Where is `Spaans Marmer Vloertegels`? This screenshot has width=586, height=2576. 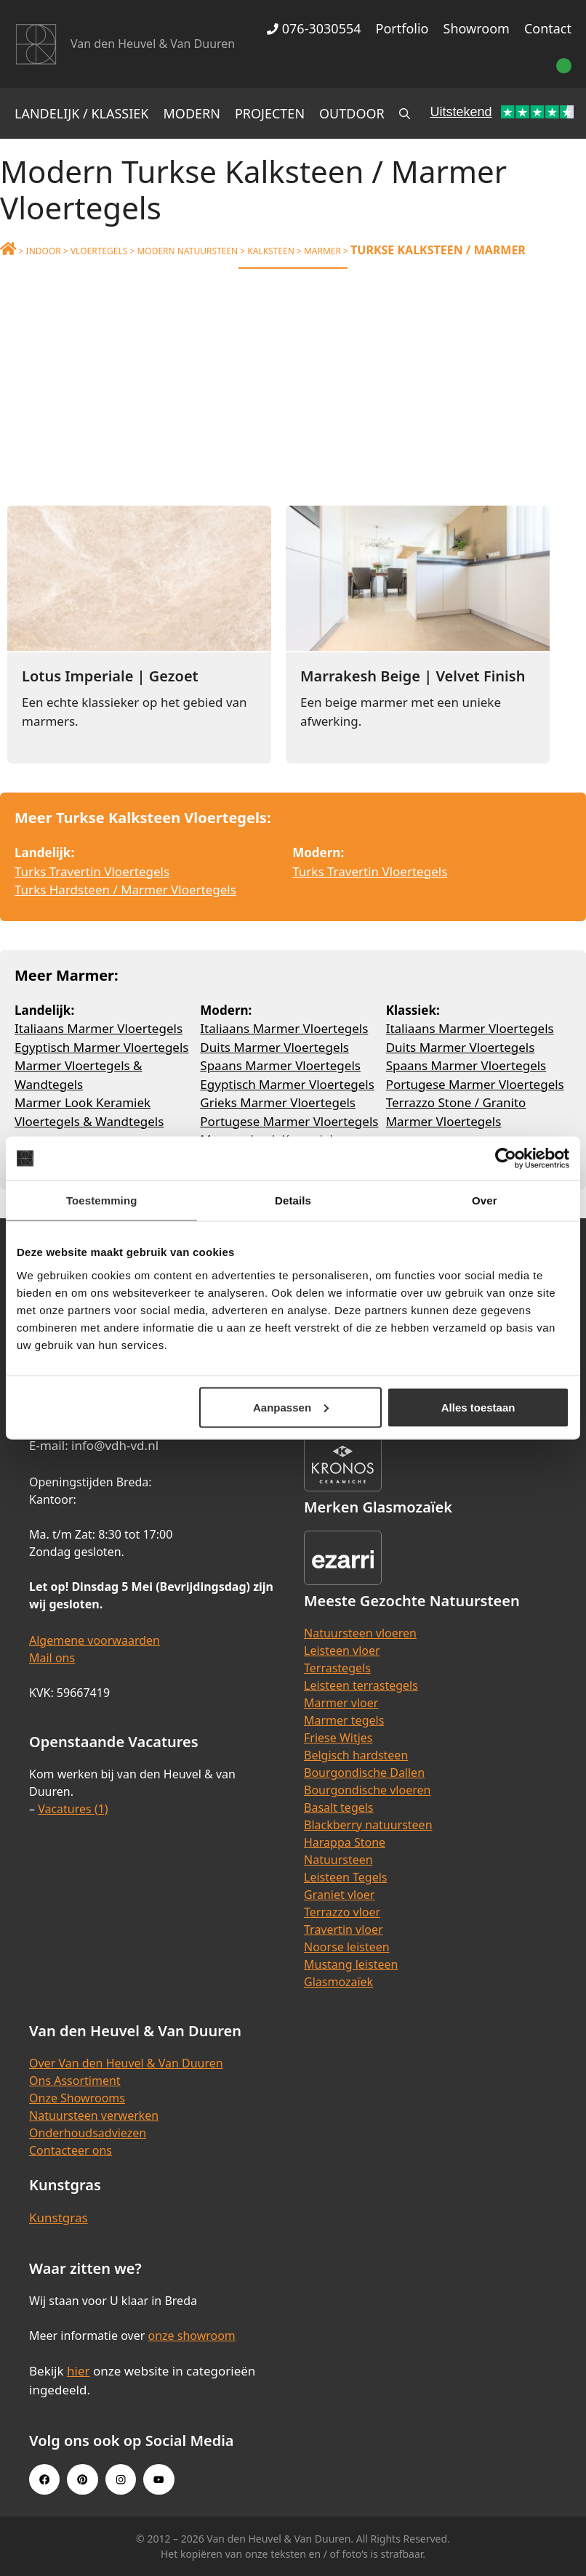 Spaans Marmer Vloertegels is located at coordinates (280, 1065).